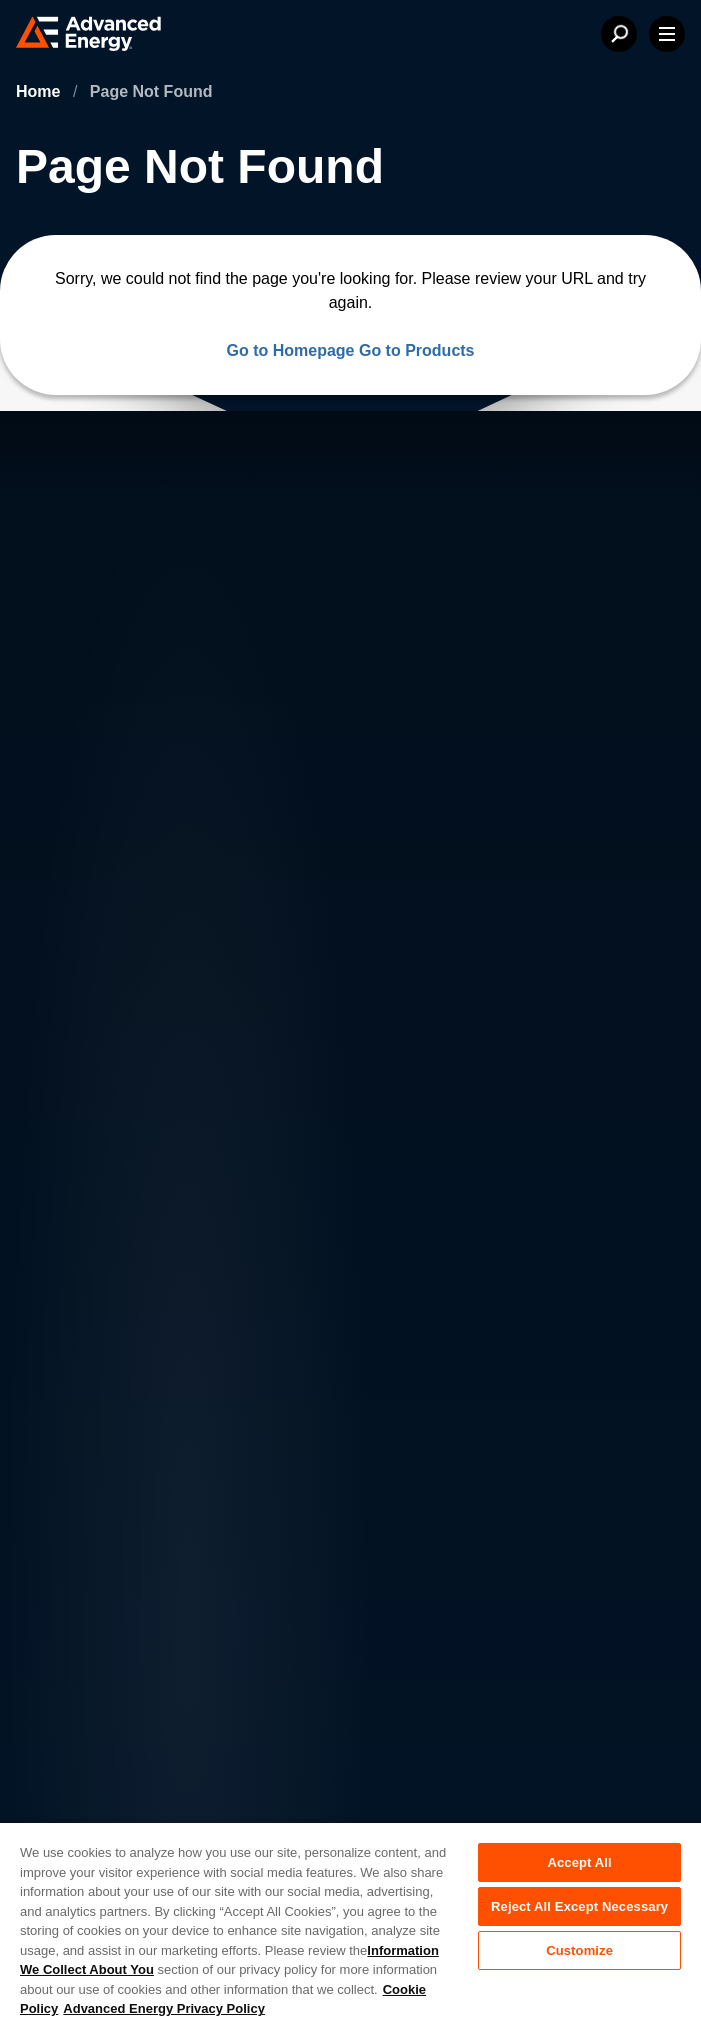 This screenshot has height=2019, width=701. What do you see at coordinates (87, 1357) in the screenshot?
I see `Contact Us` at bounding box center [87, 1357].